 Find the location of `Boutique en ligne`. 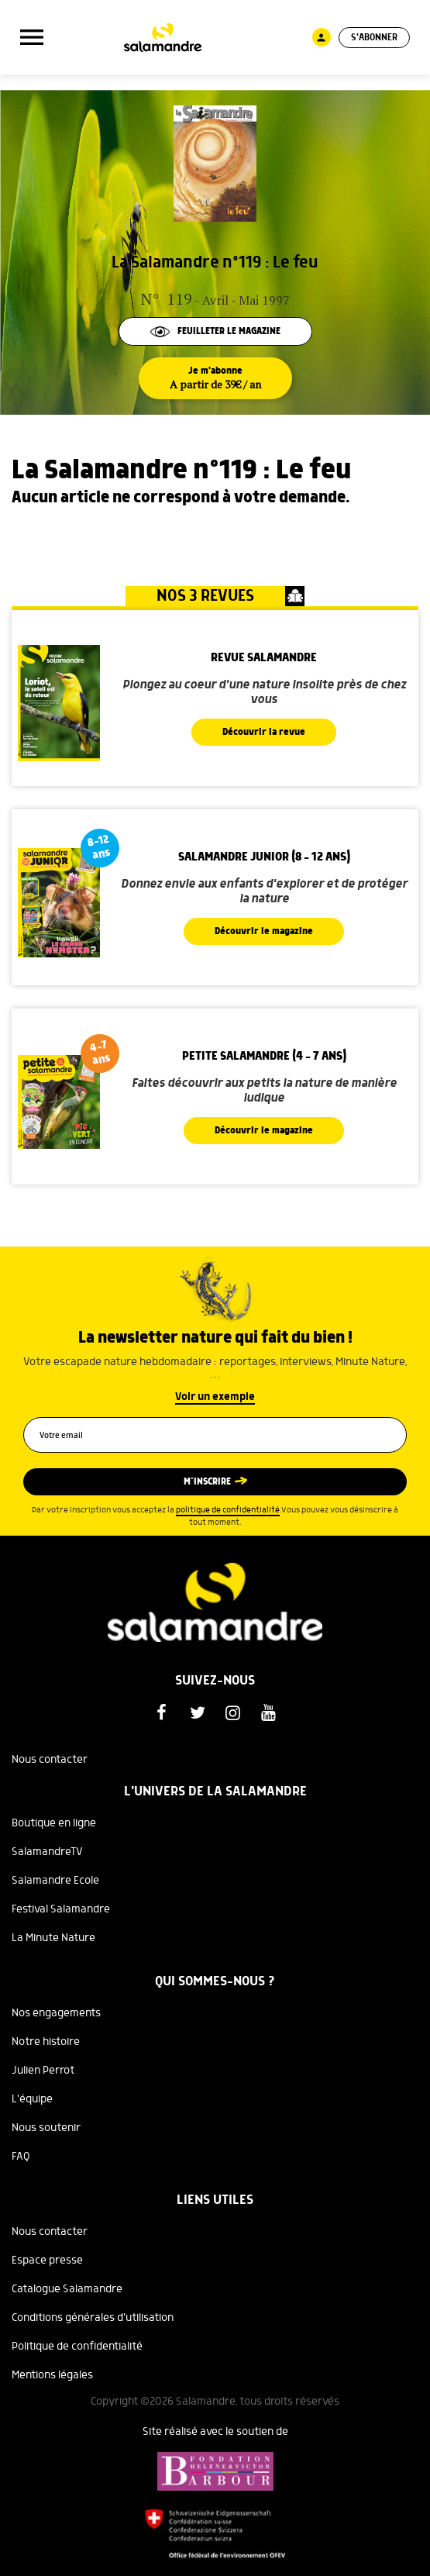

Boutique en ligne is located at coordinates (54, 1823).